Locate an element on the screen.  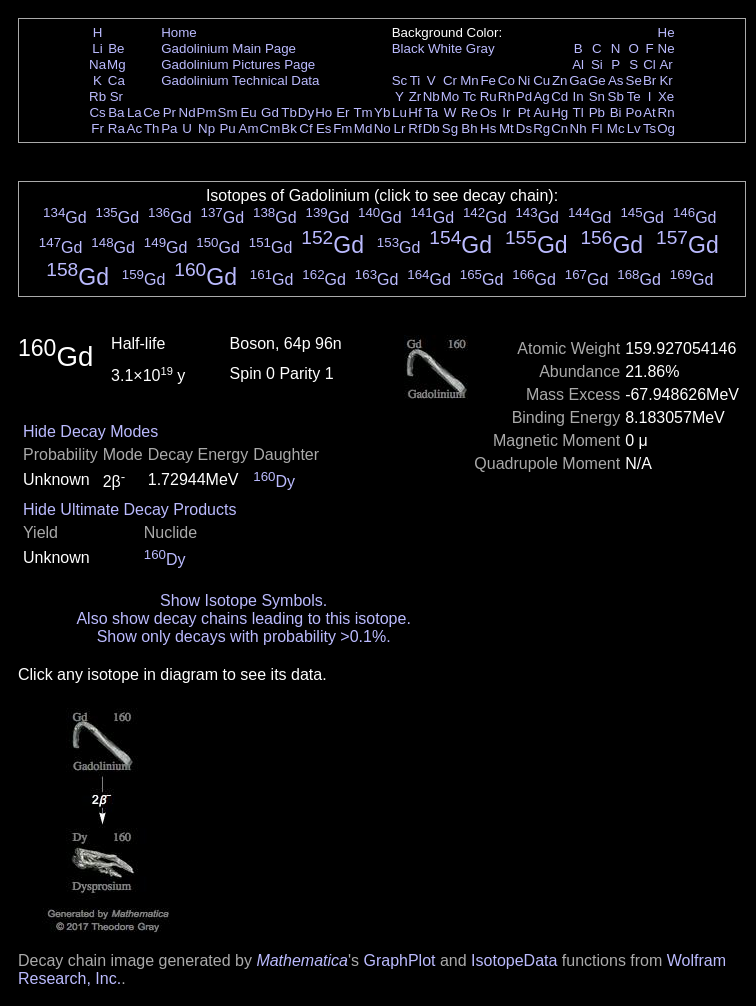
Ge is located at coordinates (597, 80).